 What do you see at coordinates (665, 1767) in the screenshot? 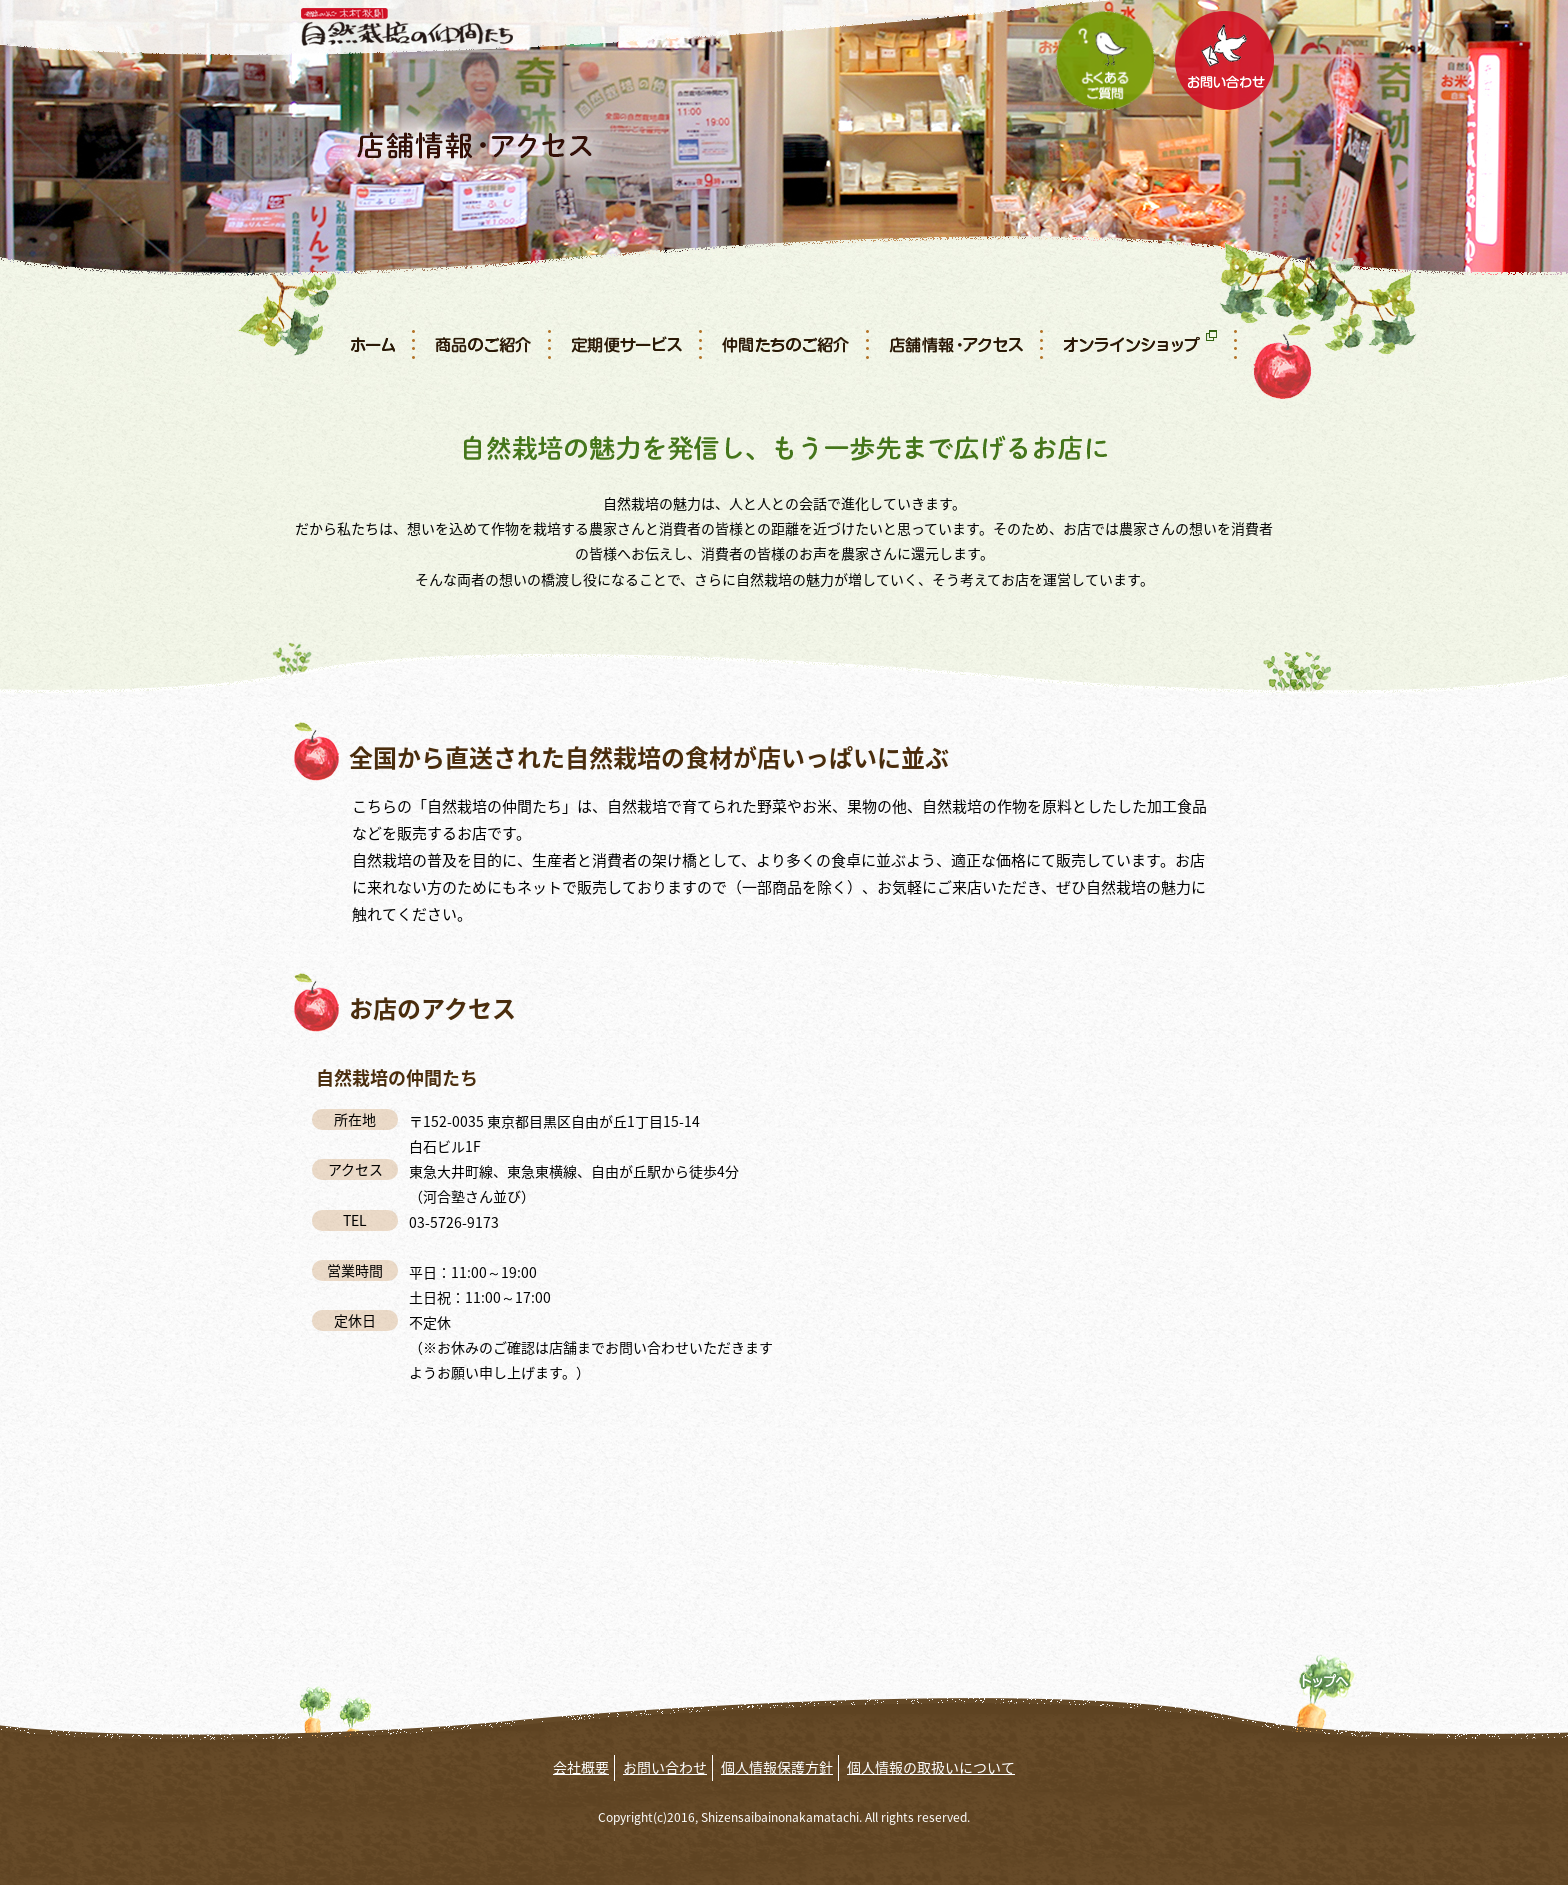
I see `お問い合わせ` at bounding box center [665, 1767].